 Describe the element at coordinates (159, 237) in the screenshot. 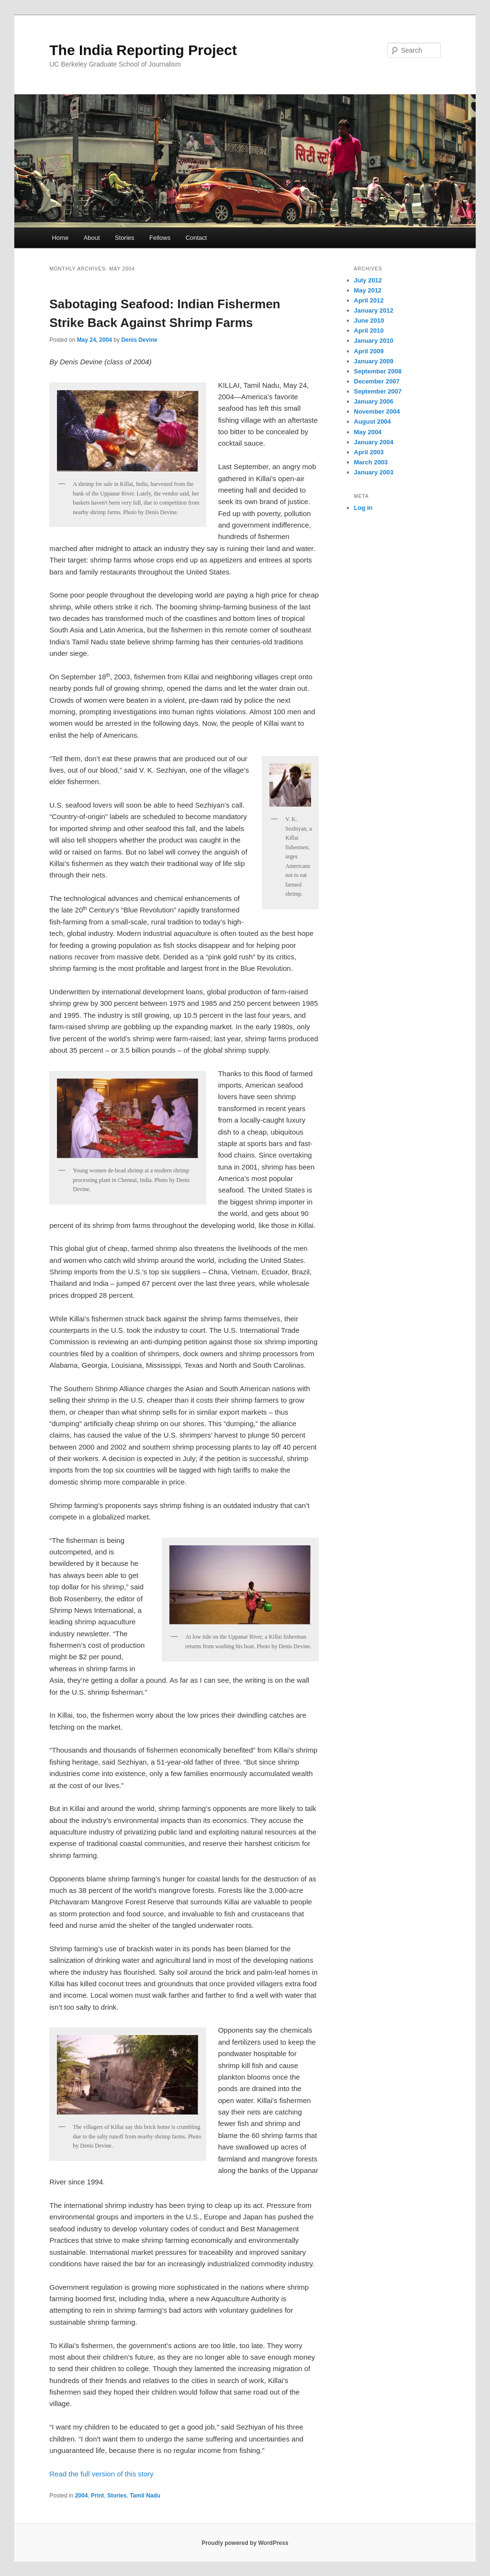

I see `Fellows` at that location.